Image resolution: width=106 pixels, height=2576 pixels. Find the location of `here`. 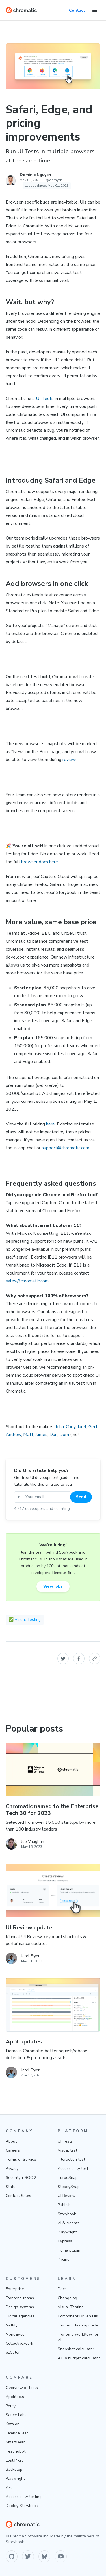

here is located at coordinates (50, 1124).